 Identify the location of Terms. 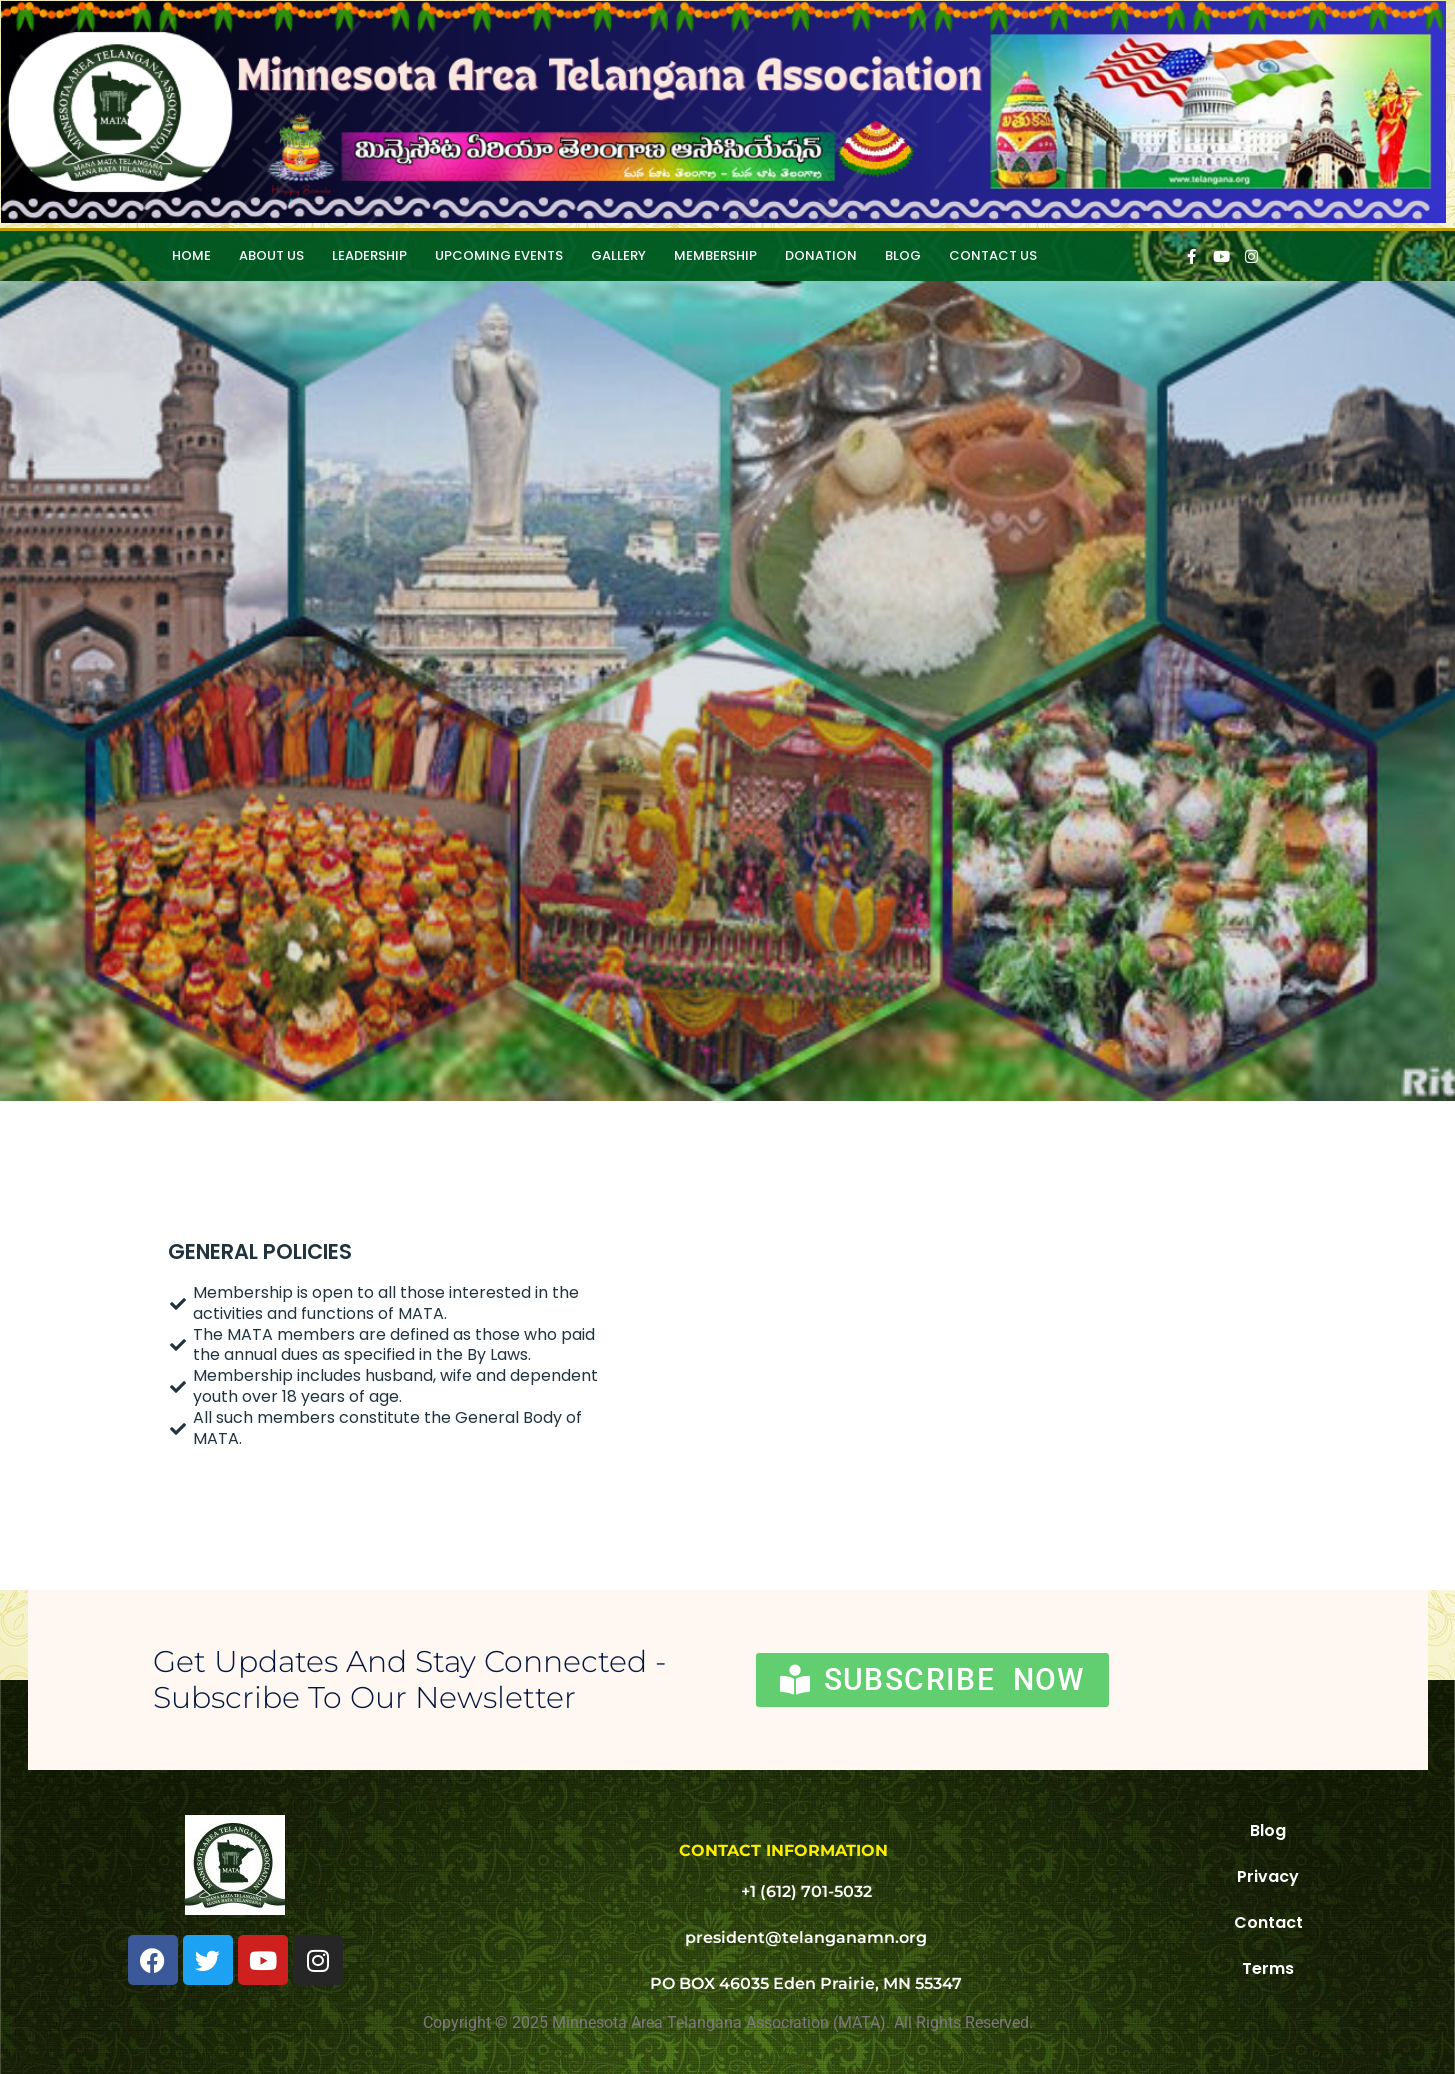
(1268, 1968).